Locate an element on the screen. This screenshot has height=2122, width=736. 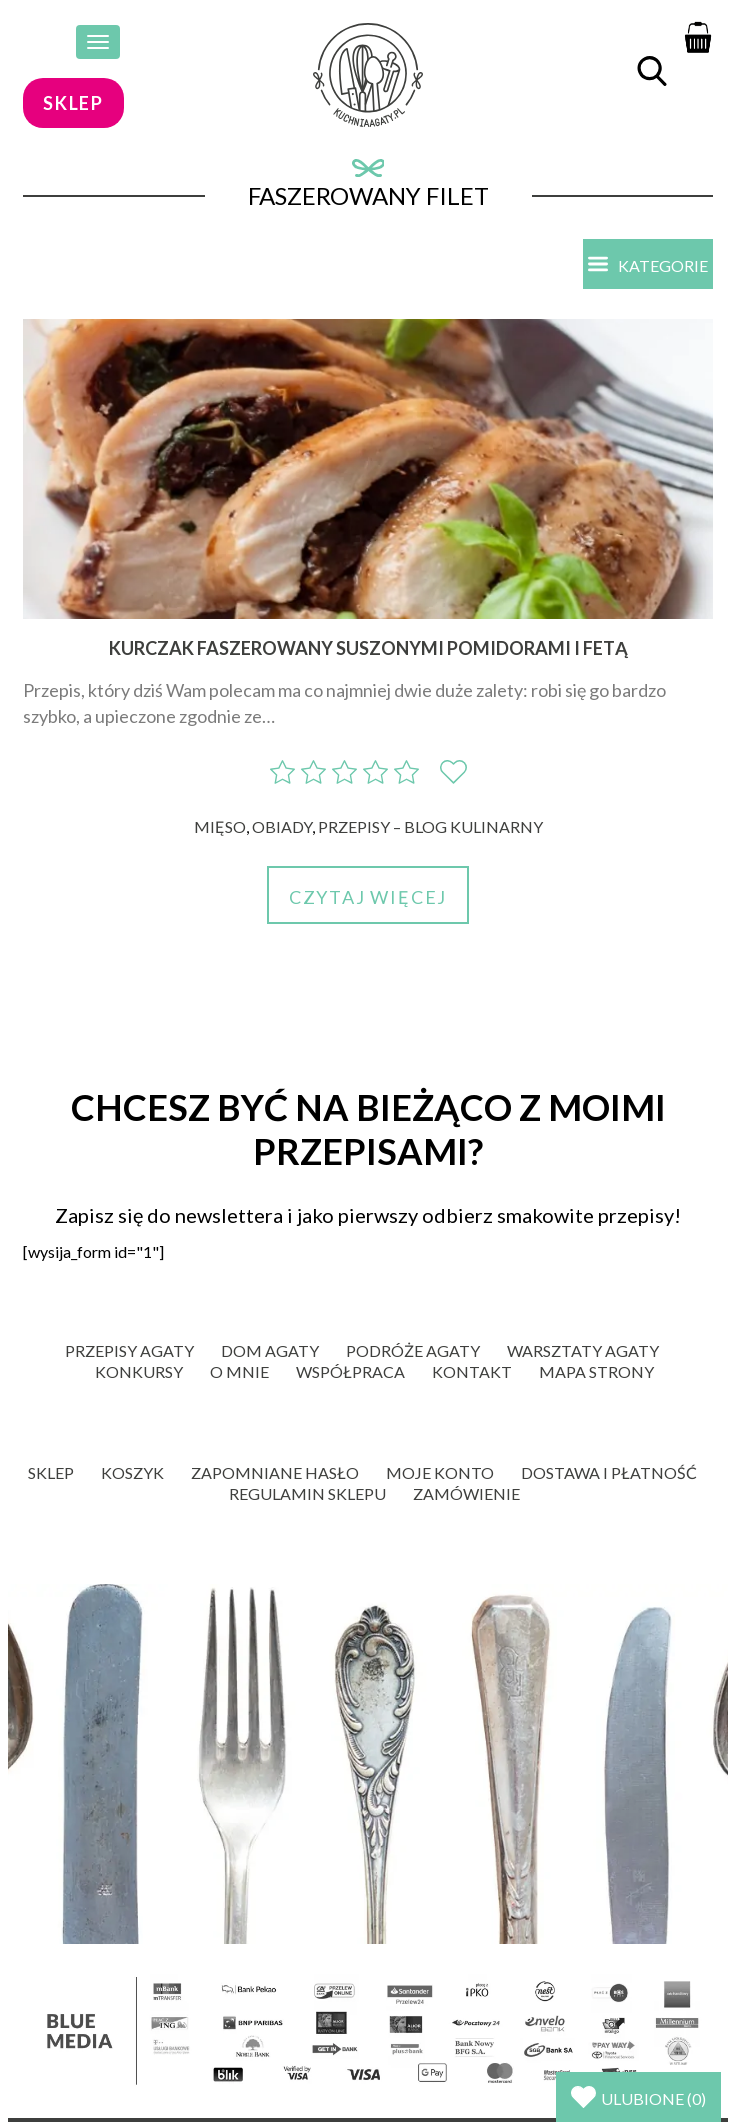
Przepisy – blog kulinarny is located at coordinates (430, 826).